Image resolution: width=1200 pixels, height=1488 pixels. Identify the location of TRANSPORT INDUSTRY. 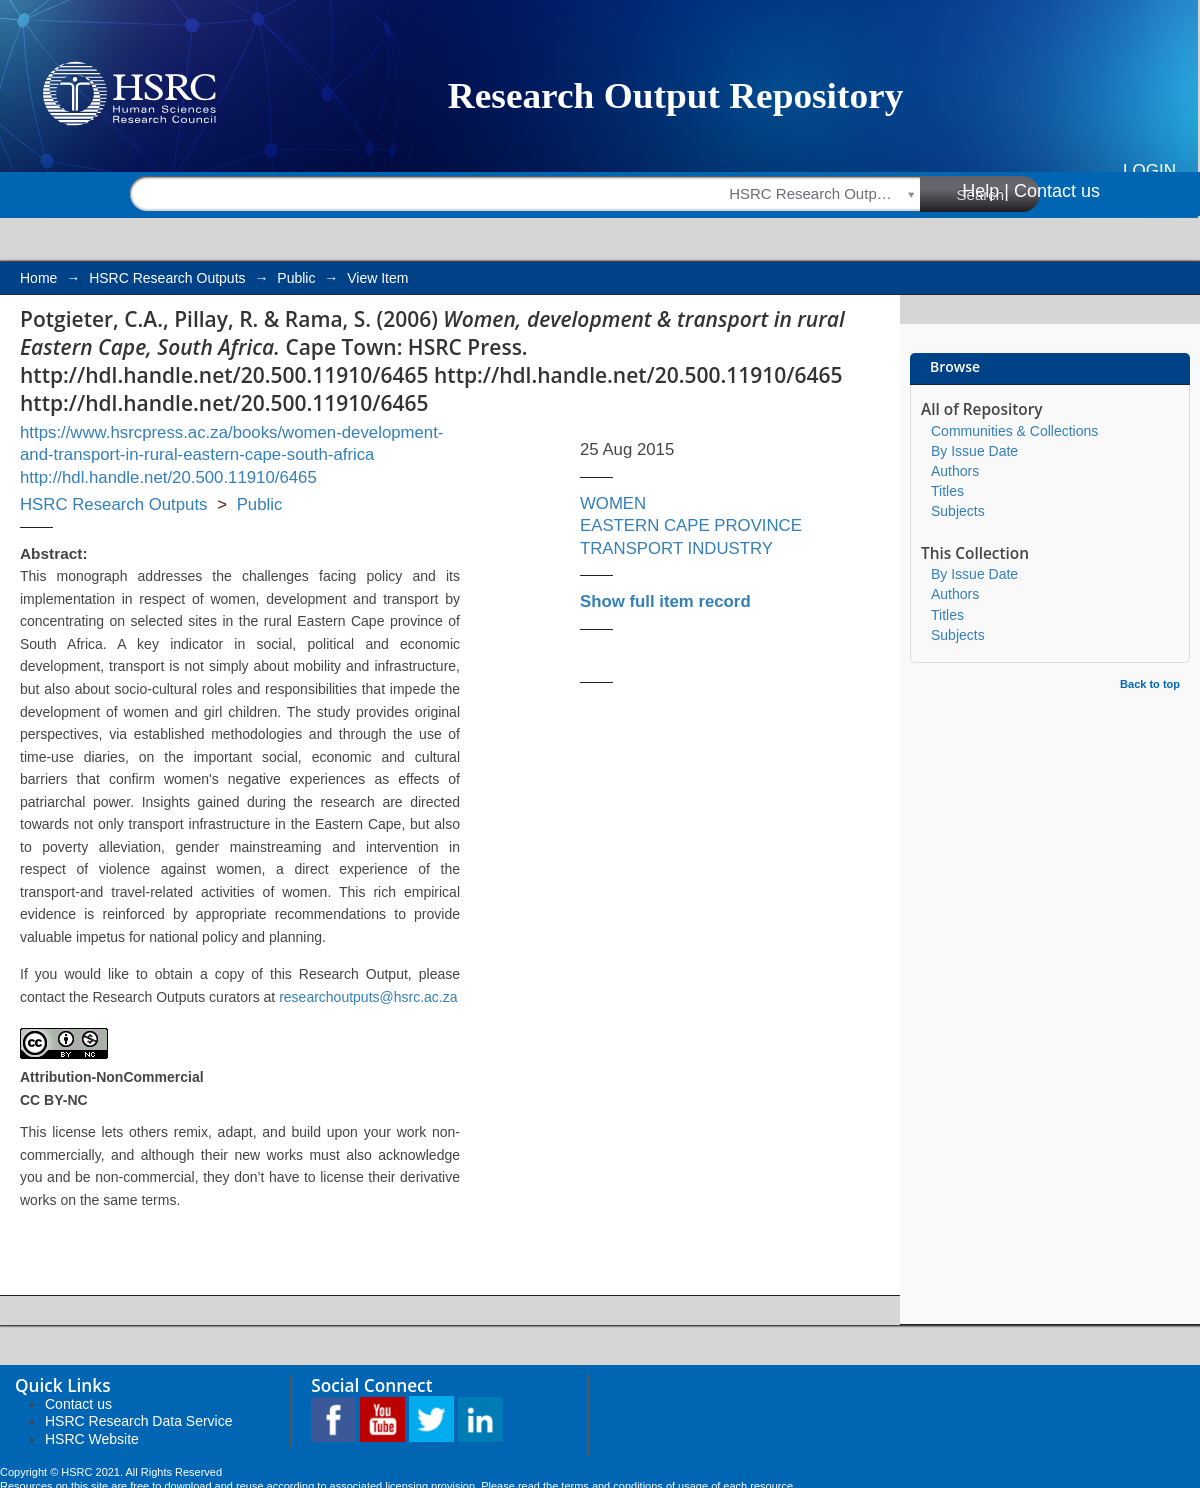
(676, 548).